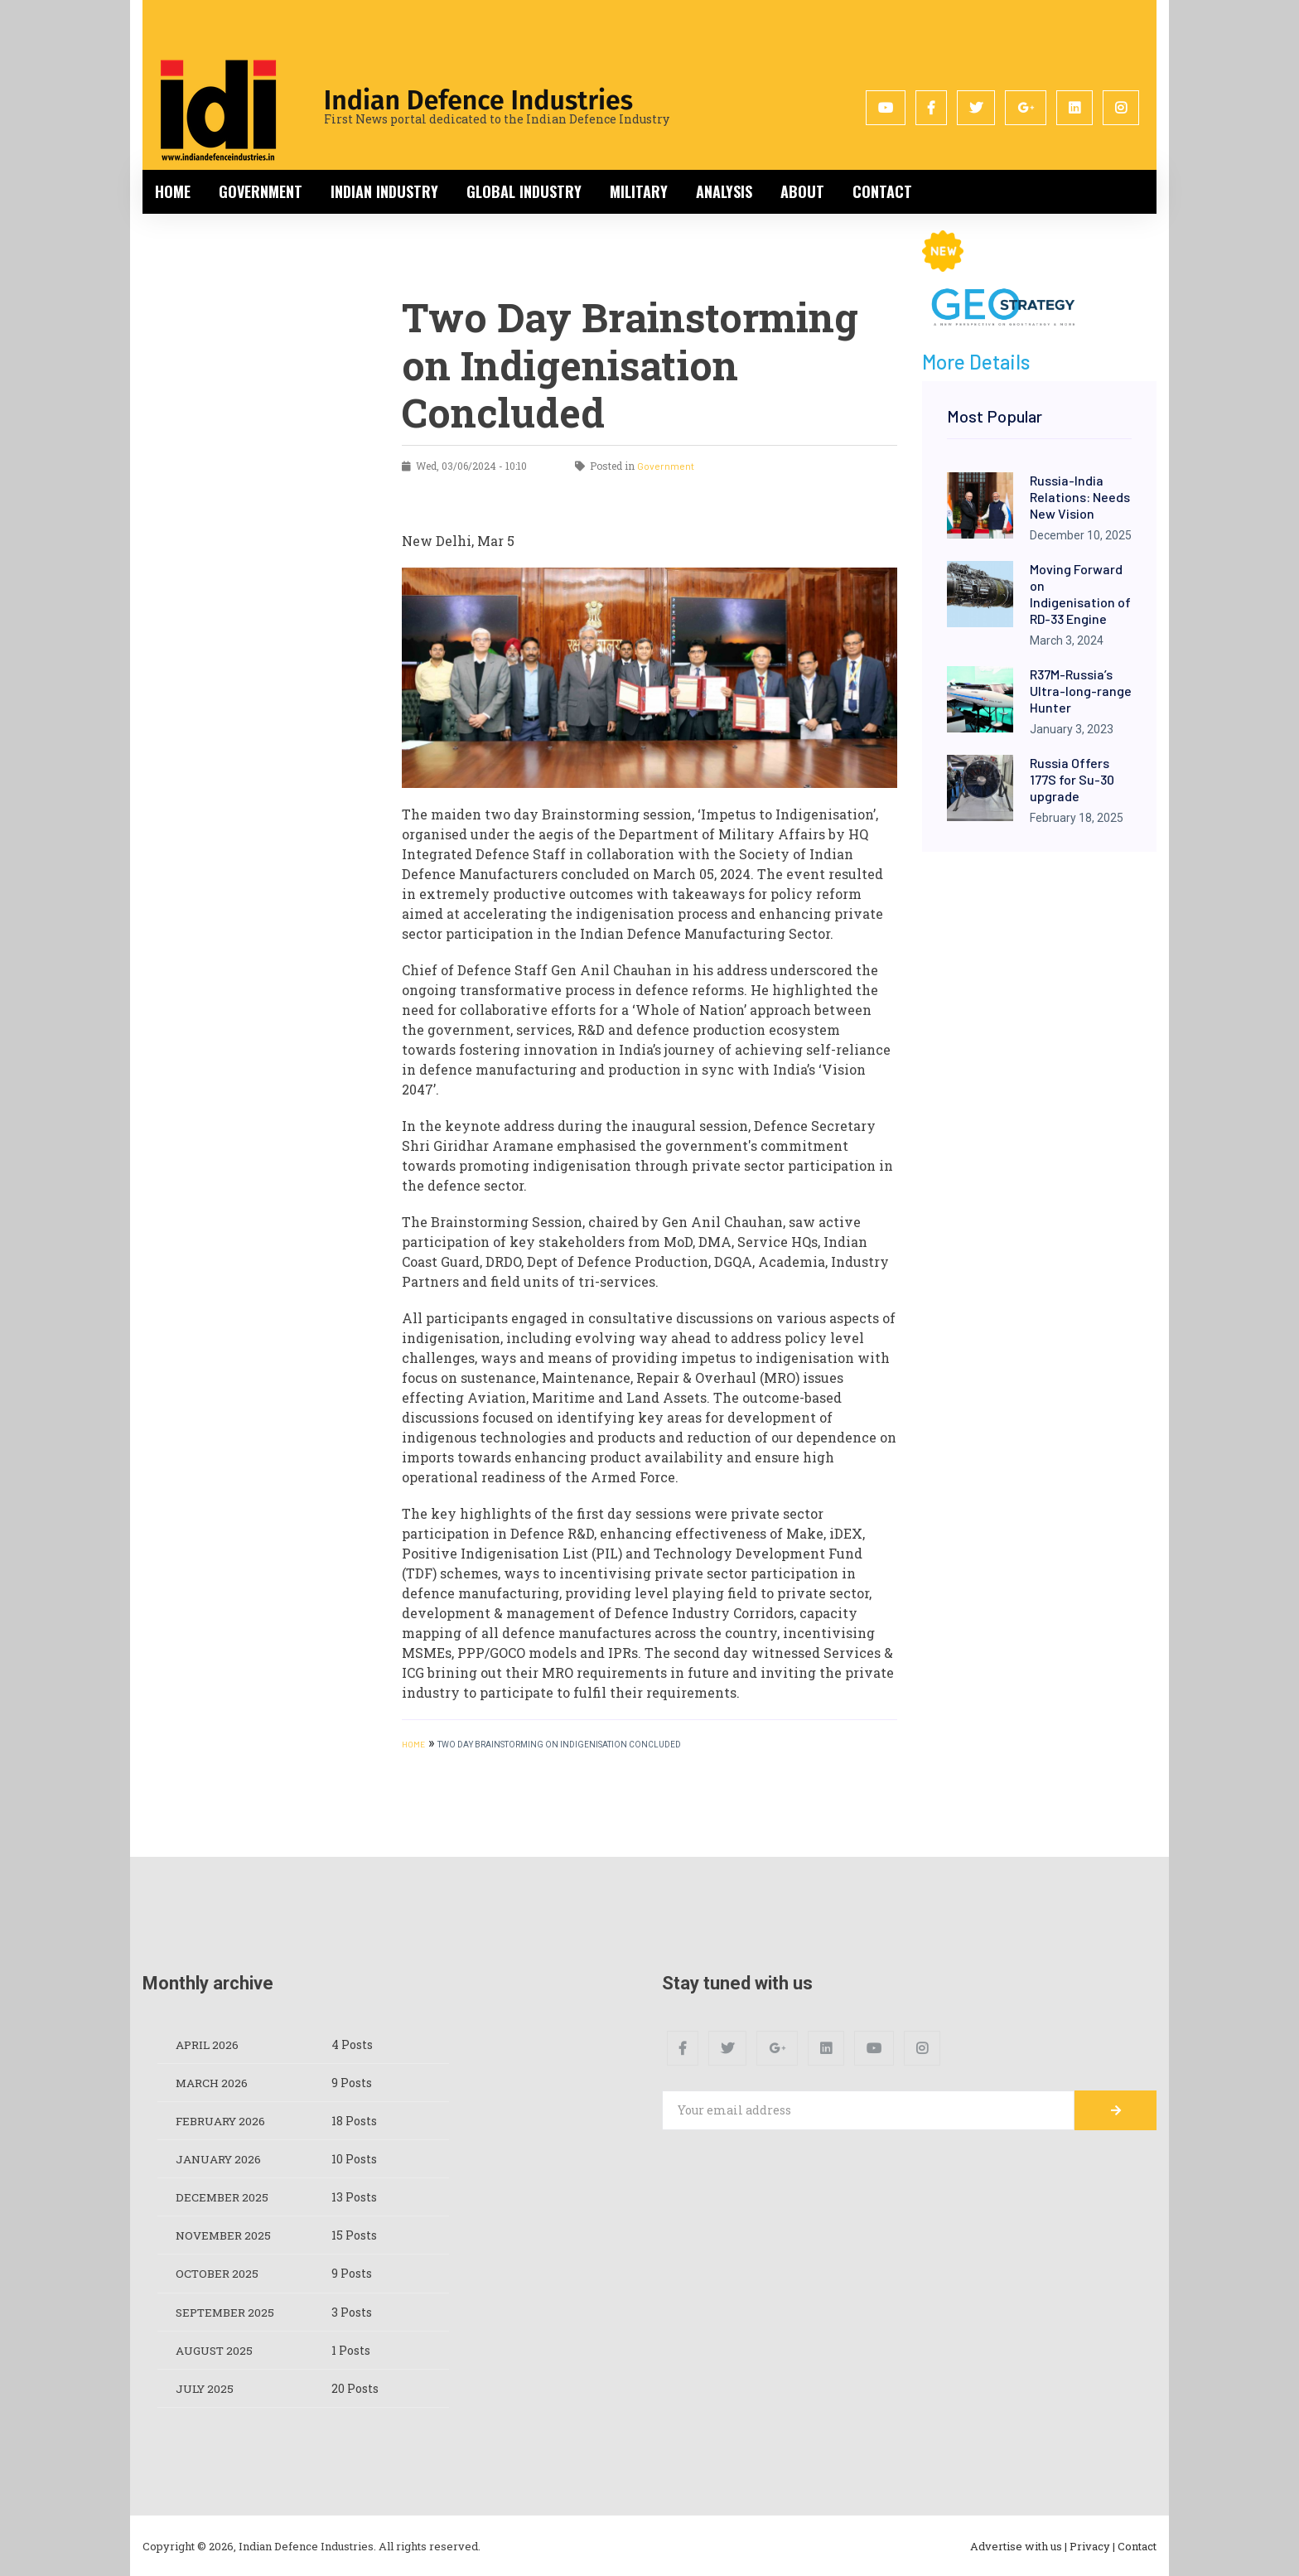 The height and width of the screenshot is (2576, 1299). What do you see at coordinates (524, 191) in the screenshot?
I see `Global Industry` at bounding box center [524, 191].